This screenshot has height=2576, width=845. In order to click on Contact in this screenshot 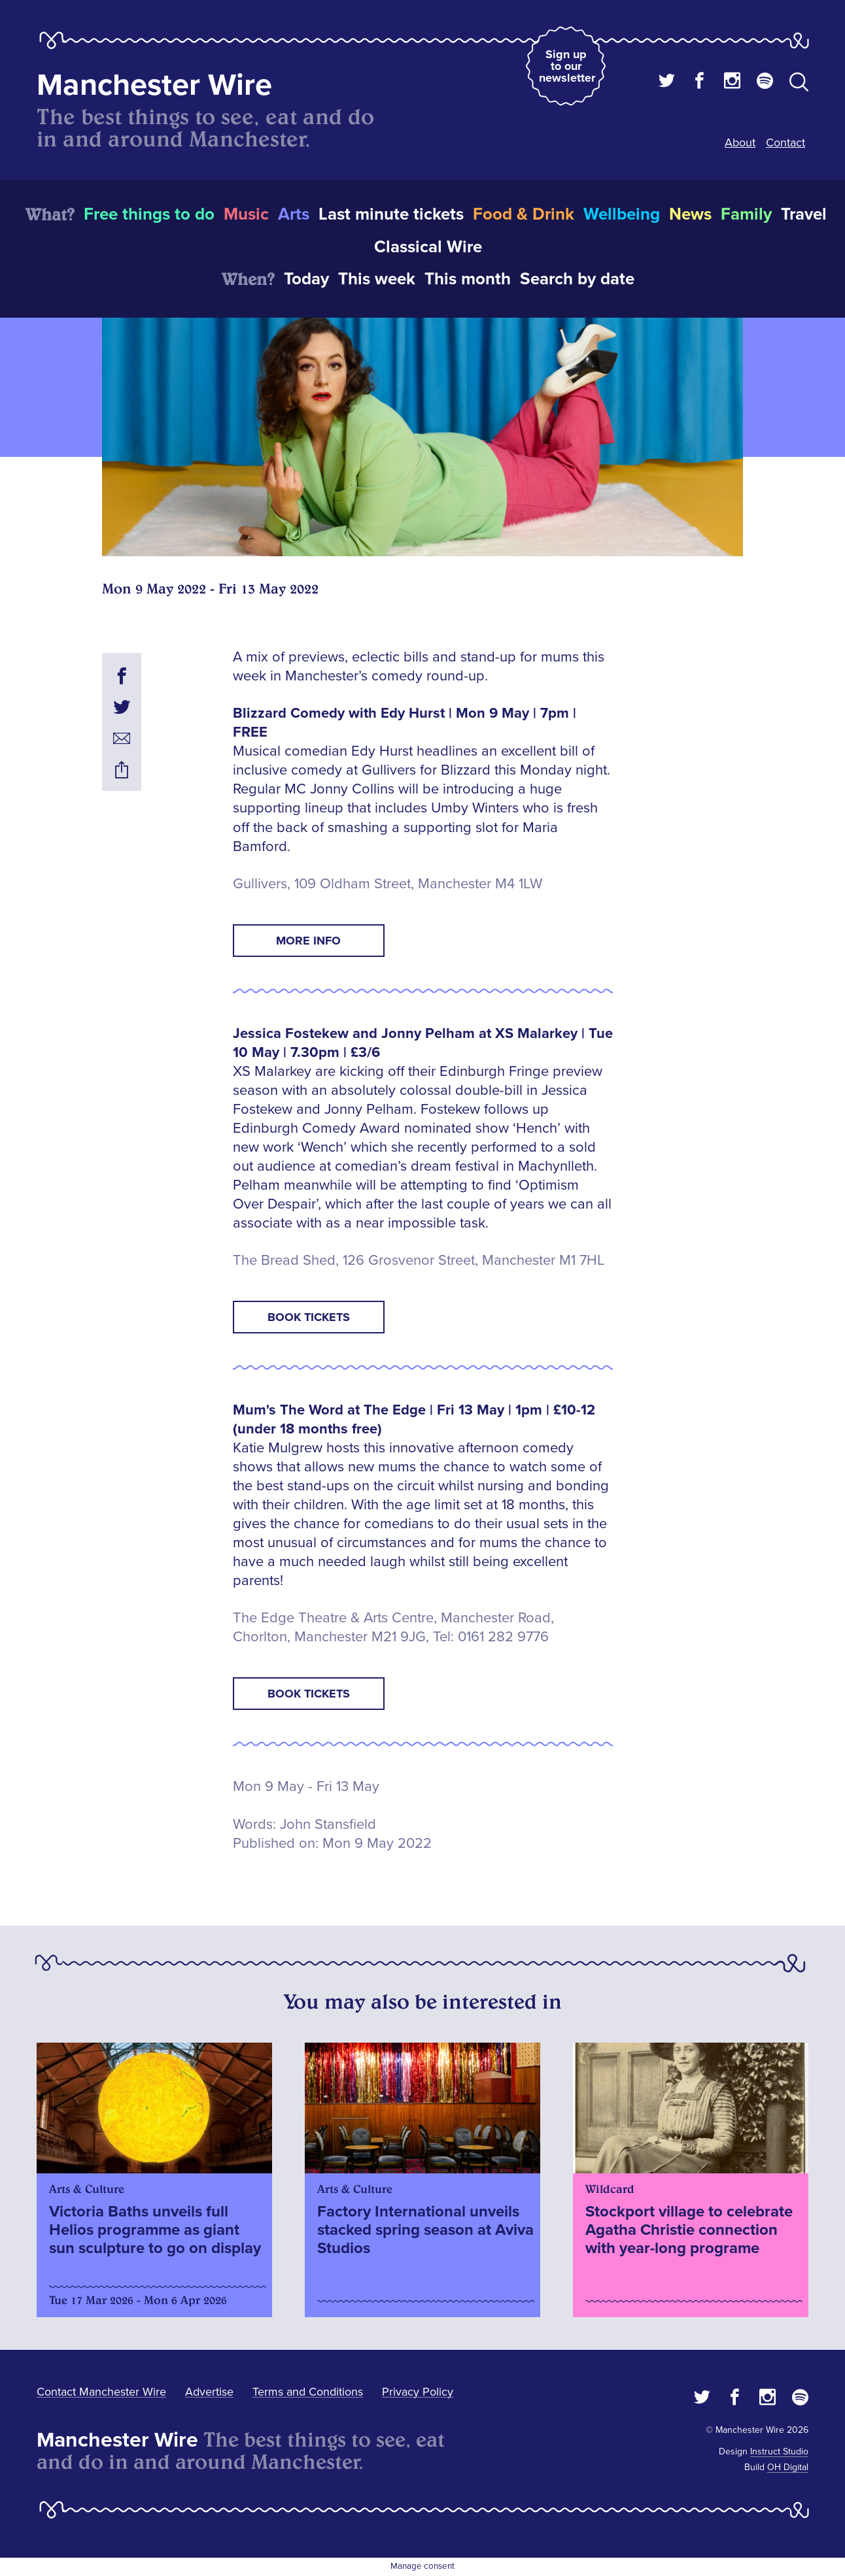, I will do `click(785, 142)`.